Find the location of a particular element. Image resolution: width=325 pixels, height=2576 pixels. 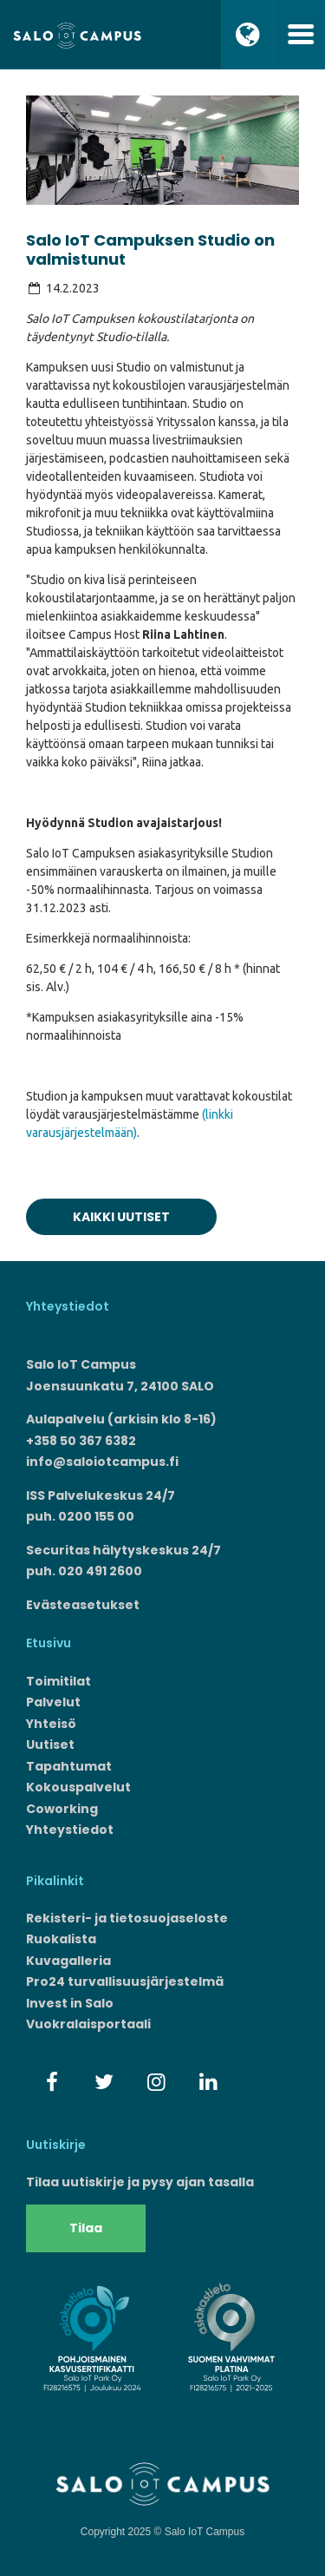

Rekisteri- ja tietosuojaseloste is located at coordinates (127, 1918).